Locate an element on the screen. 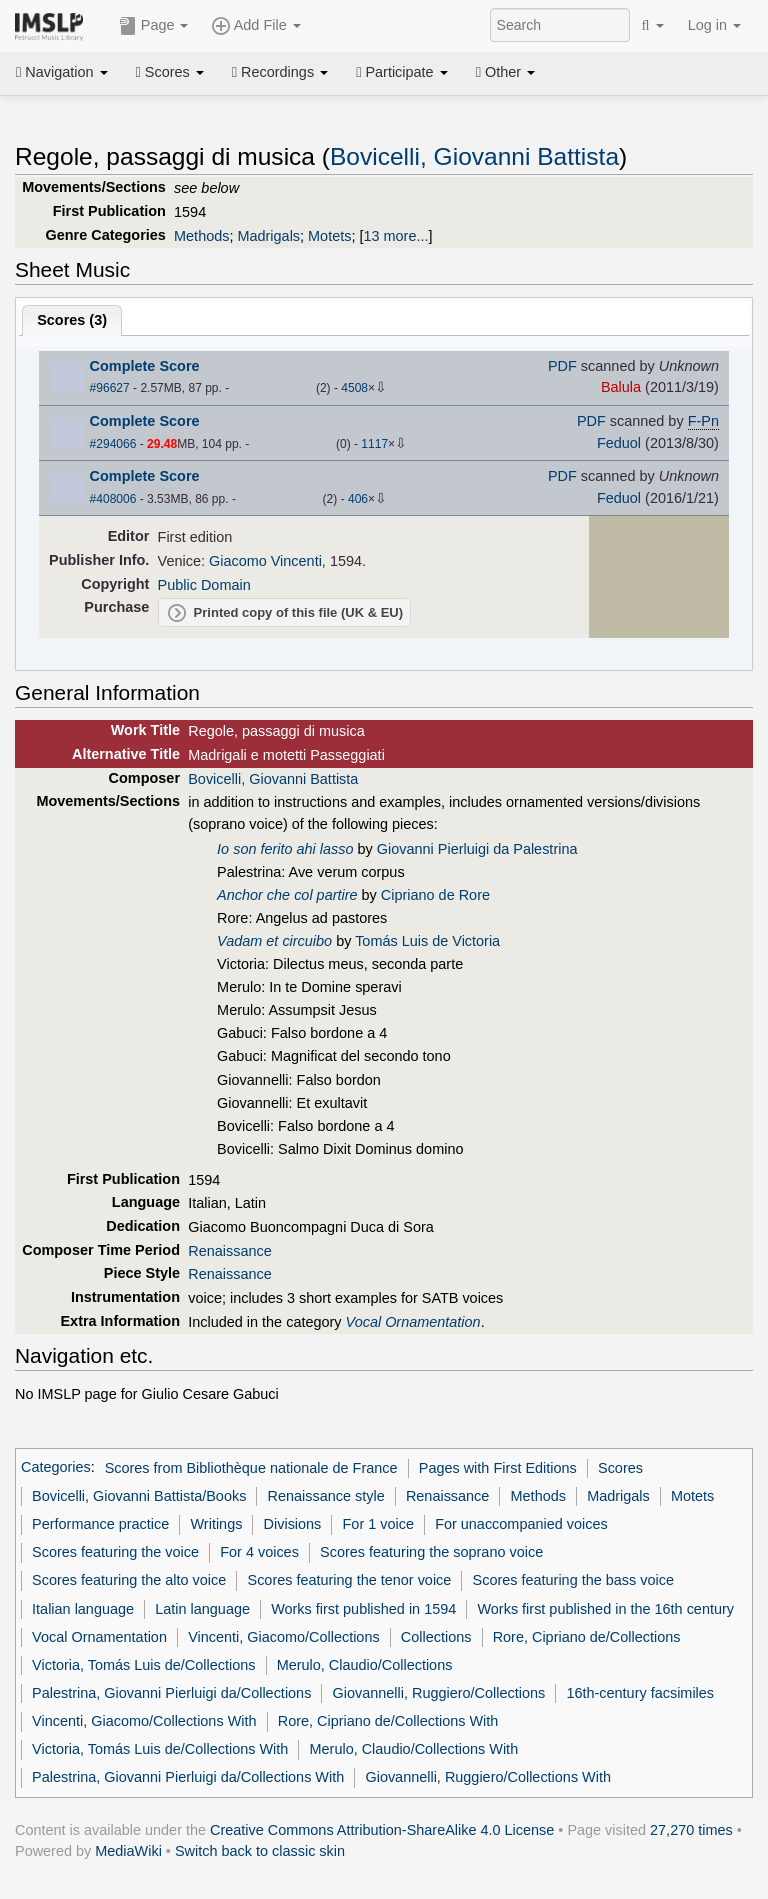  Scores from Bibliothèque nationale de France is located at coordinates (251, 1468).